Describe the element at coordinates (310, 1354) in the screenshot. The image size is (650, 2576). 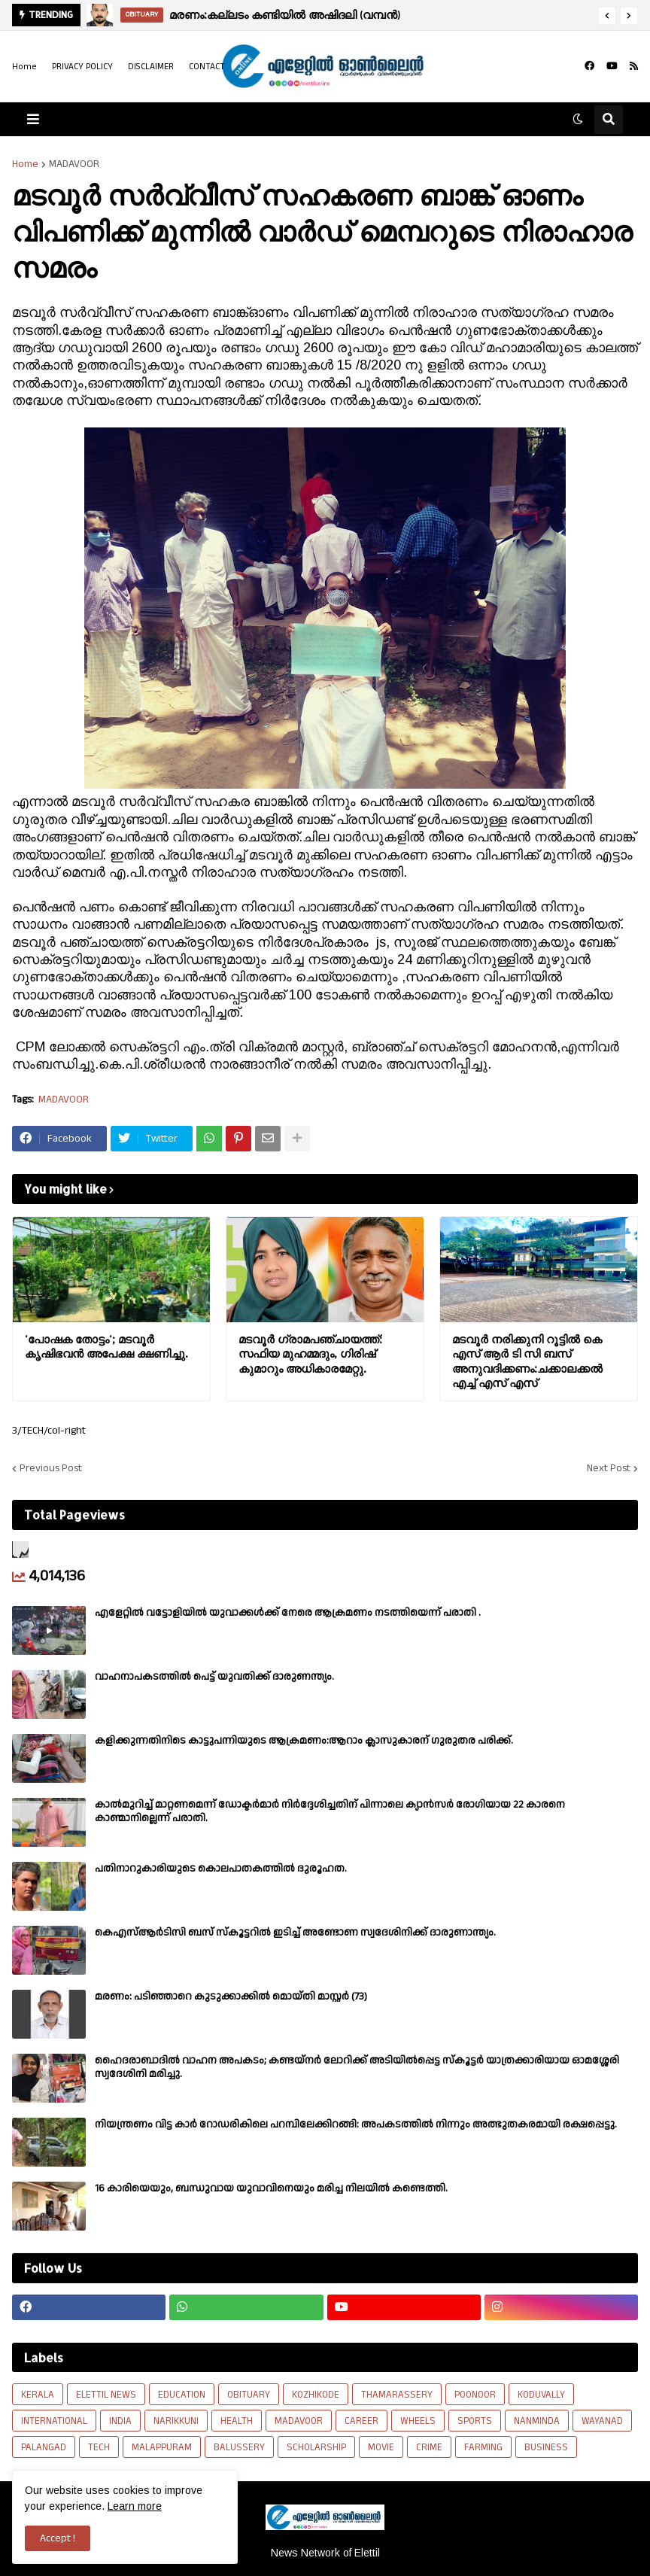
I see `മടവൂർ ഗ്രാമപഞ്ചായത്ത്: സഫിയ മുഹമ്മദും, ഗിരിഷ് കുമാറും അധികാരമേറ്റു.` at that location.